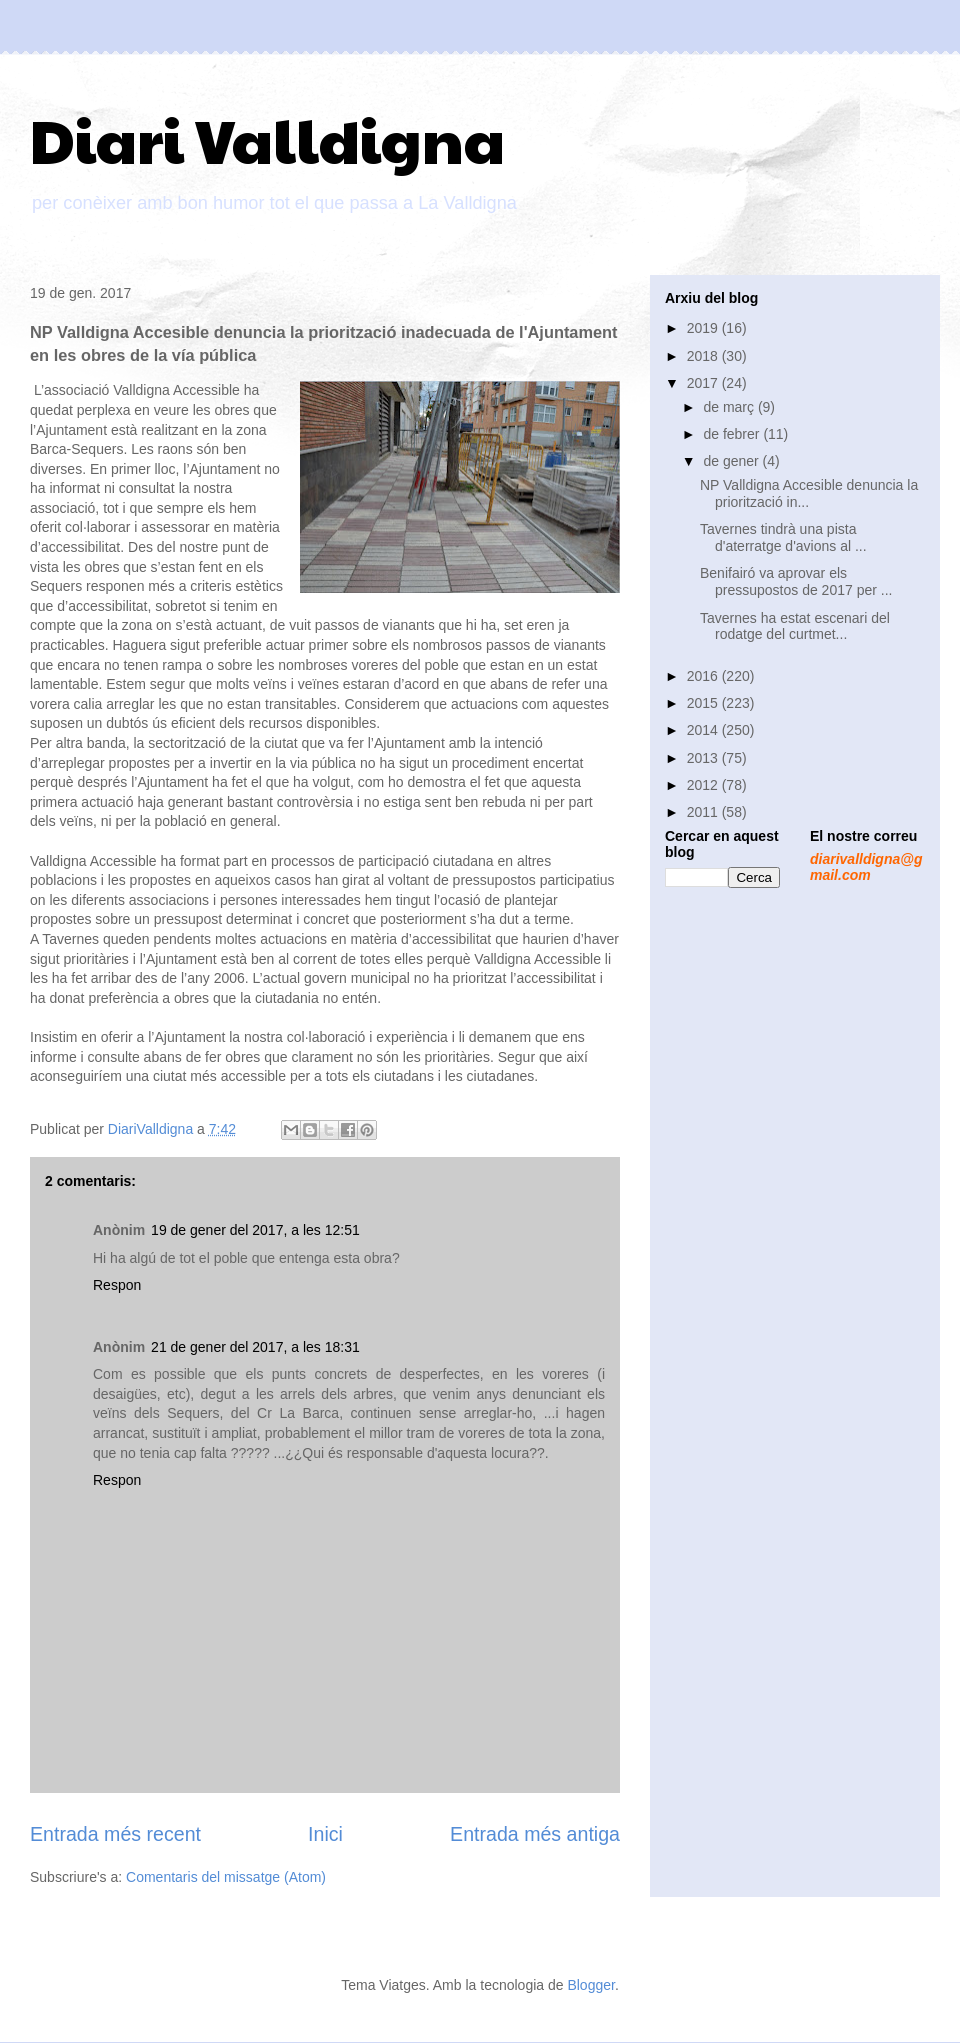 This screenshot has width=960, height=2043. I want to click on Blogger, so click(590, 1985).